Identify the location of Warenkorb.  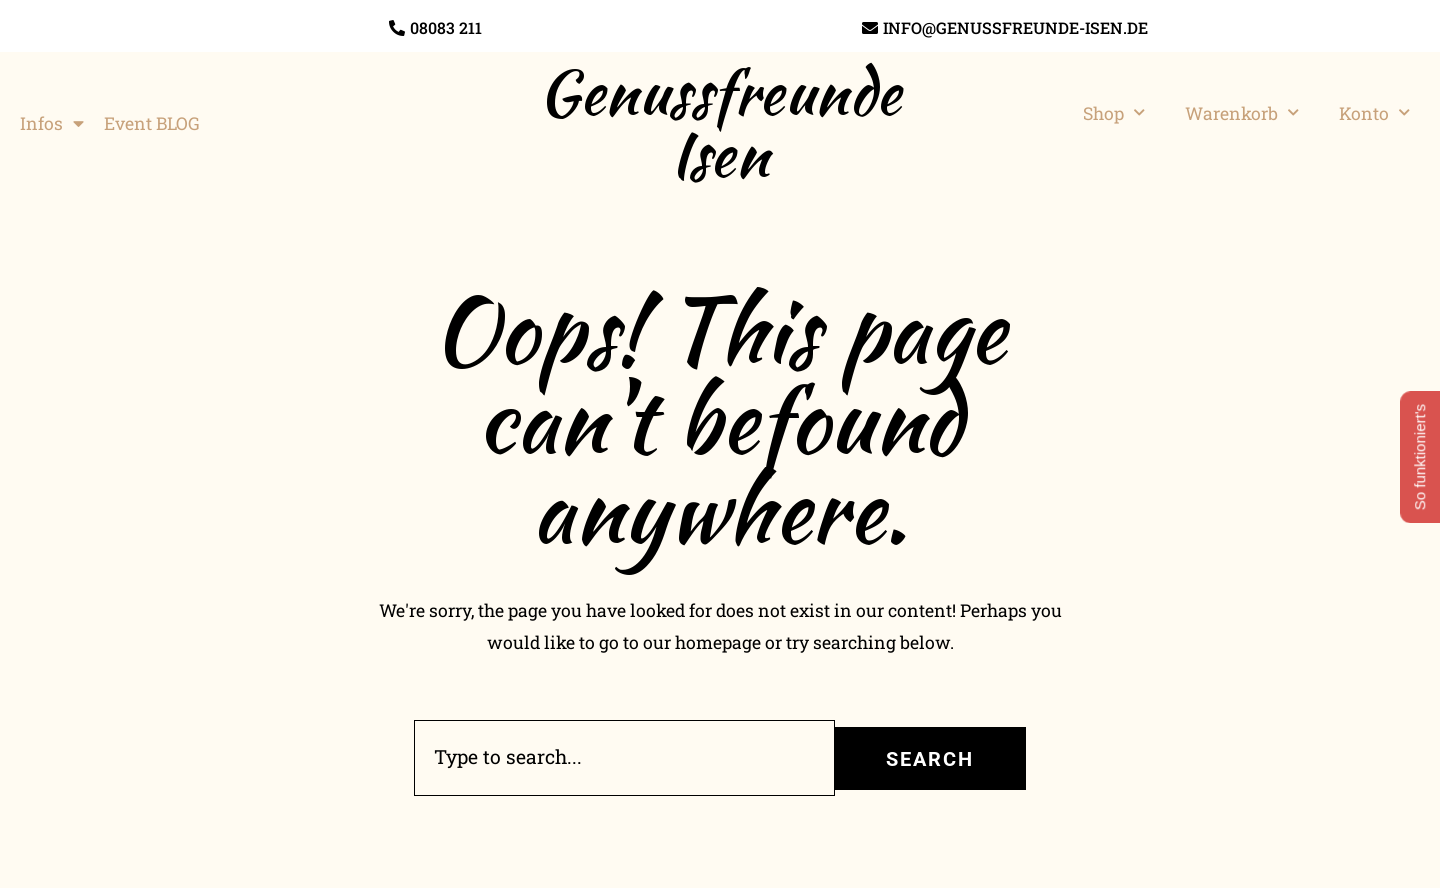
(1242, 113).